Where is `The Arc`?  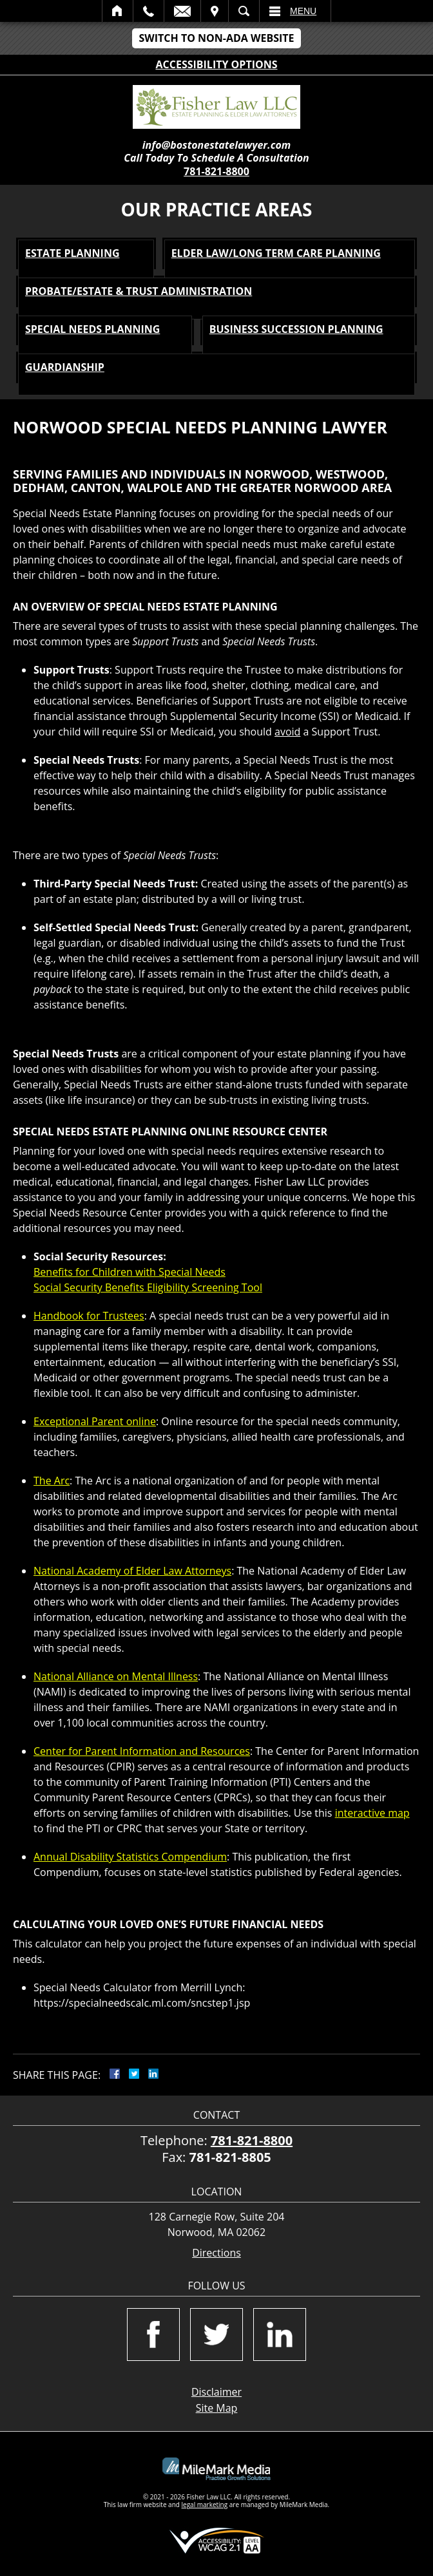 The Arc is located at coordinates (52, 1480).